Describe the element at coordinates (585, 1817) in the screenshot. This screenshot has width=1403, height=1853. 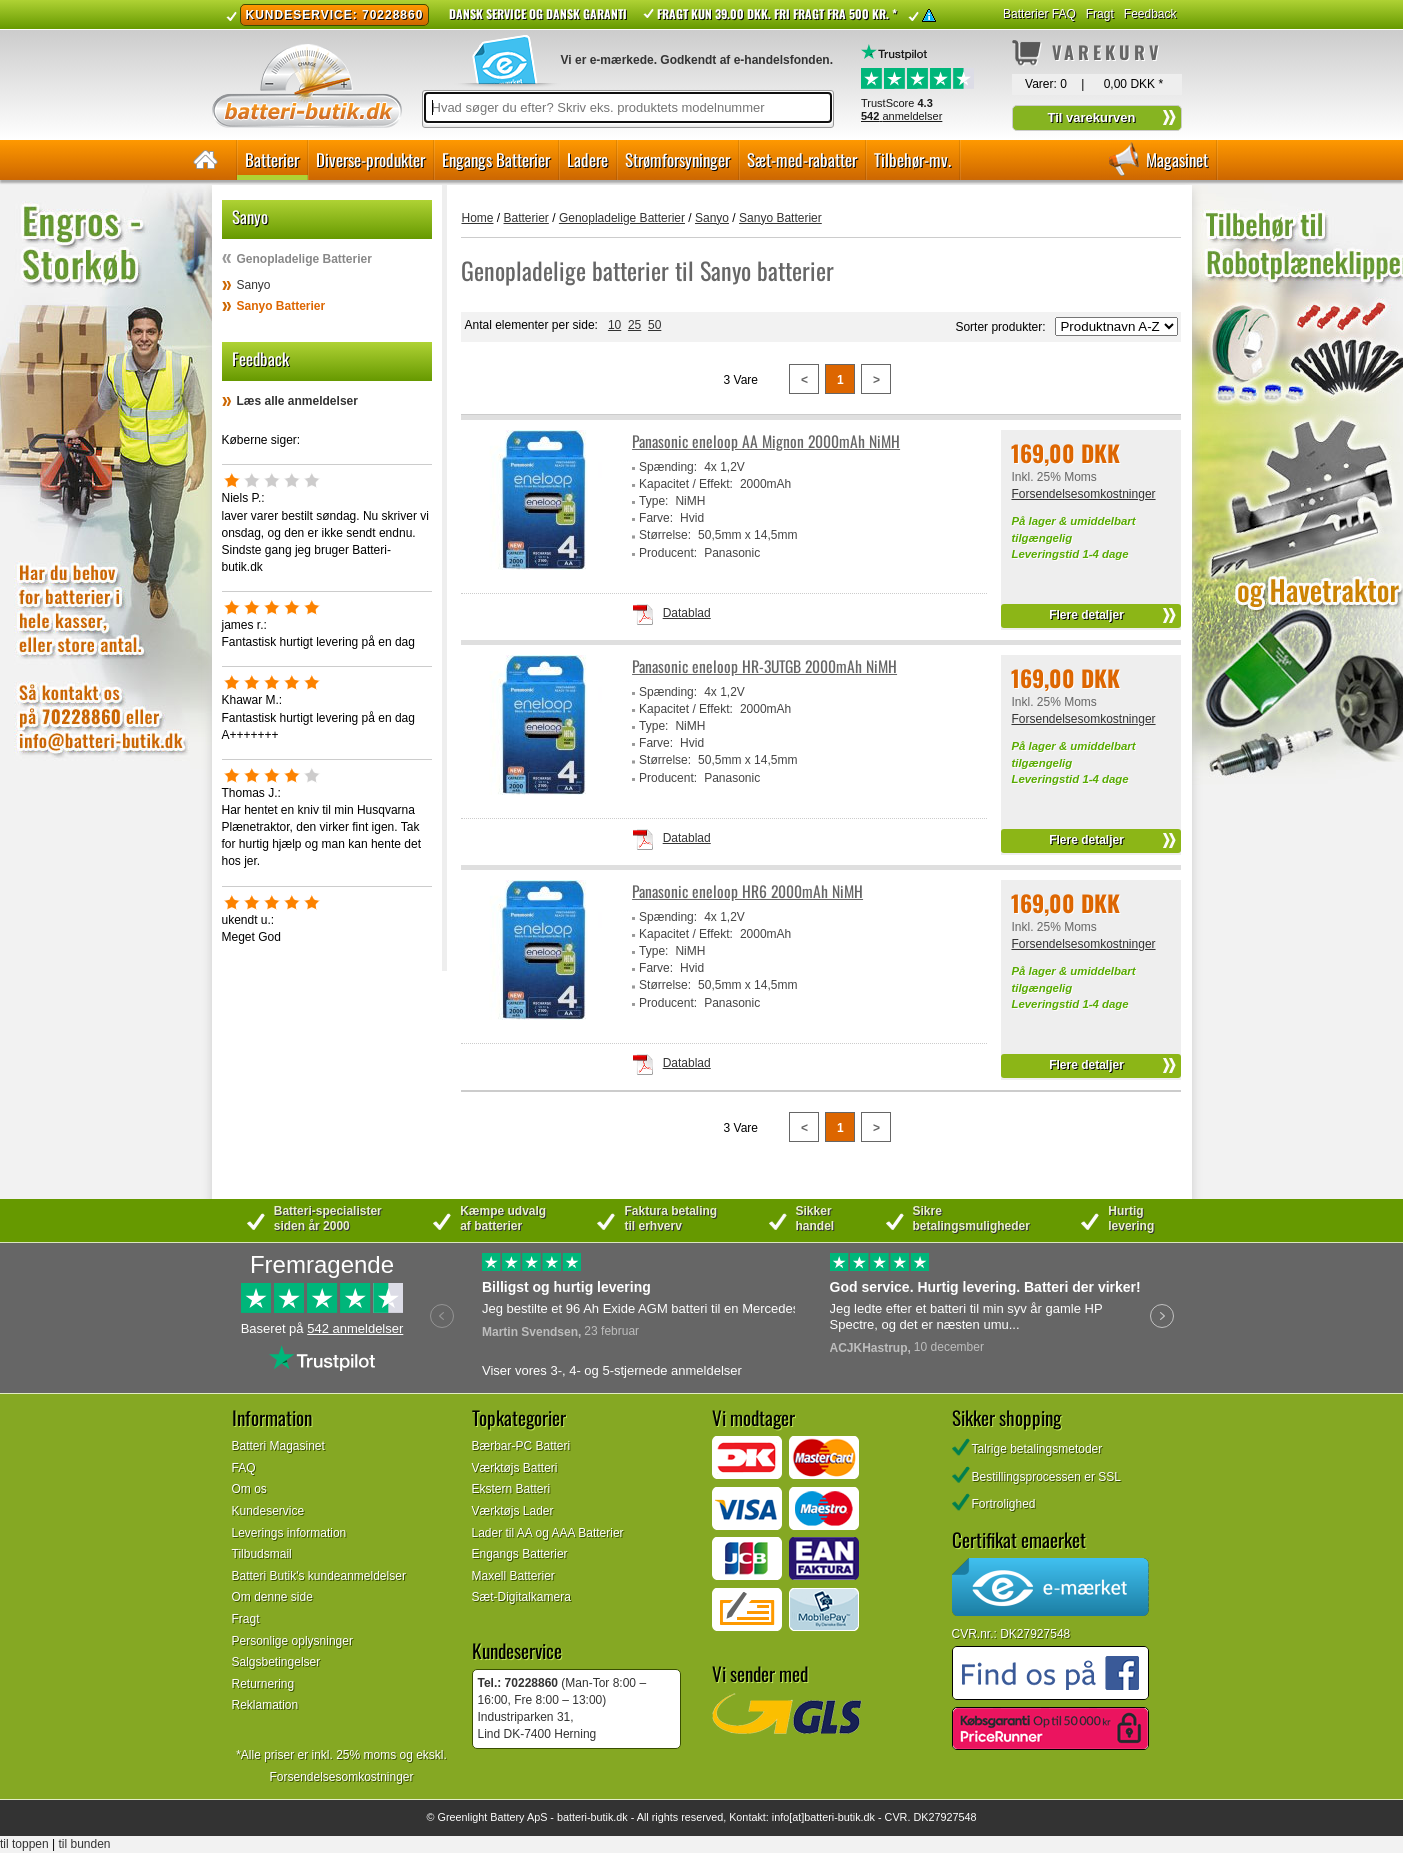
I see `batteri-butik` at that location.